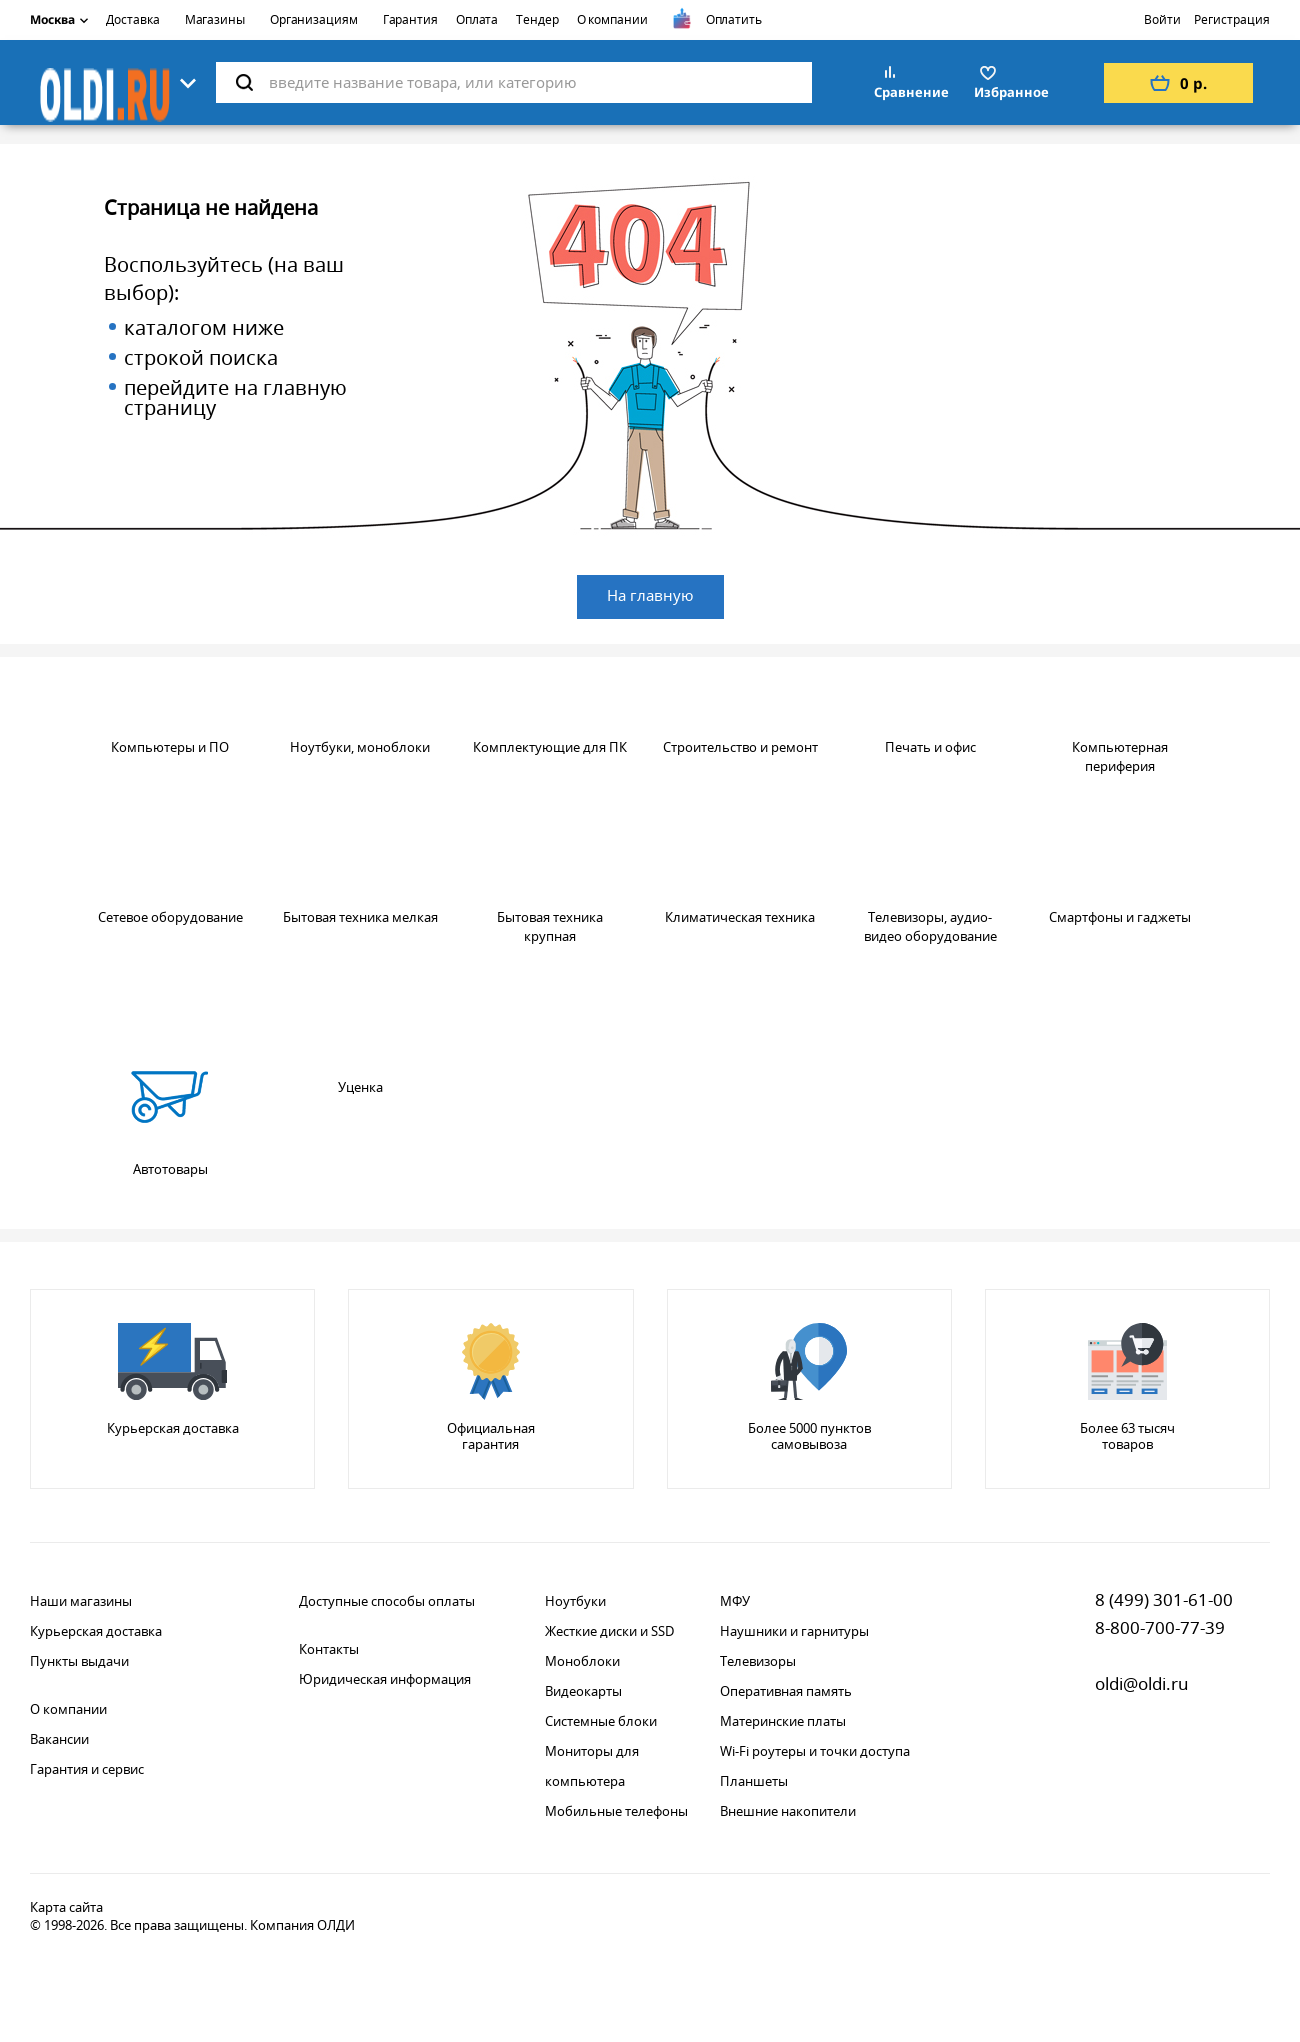  Describe the element at coordinates (410, 19) in the screenshot. I see `Гарантия` at that location.